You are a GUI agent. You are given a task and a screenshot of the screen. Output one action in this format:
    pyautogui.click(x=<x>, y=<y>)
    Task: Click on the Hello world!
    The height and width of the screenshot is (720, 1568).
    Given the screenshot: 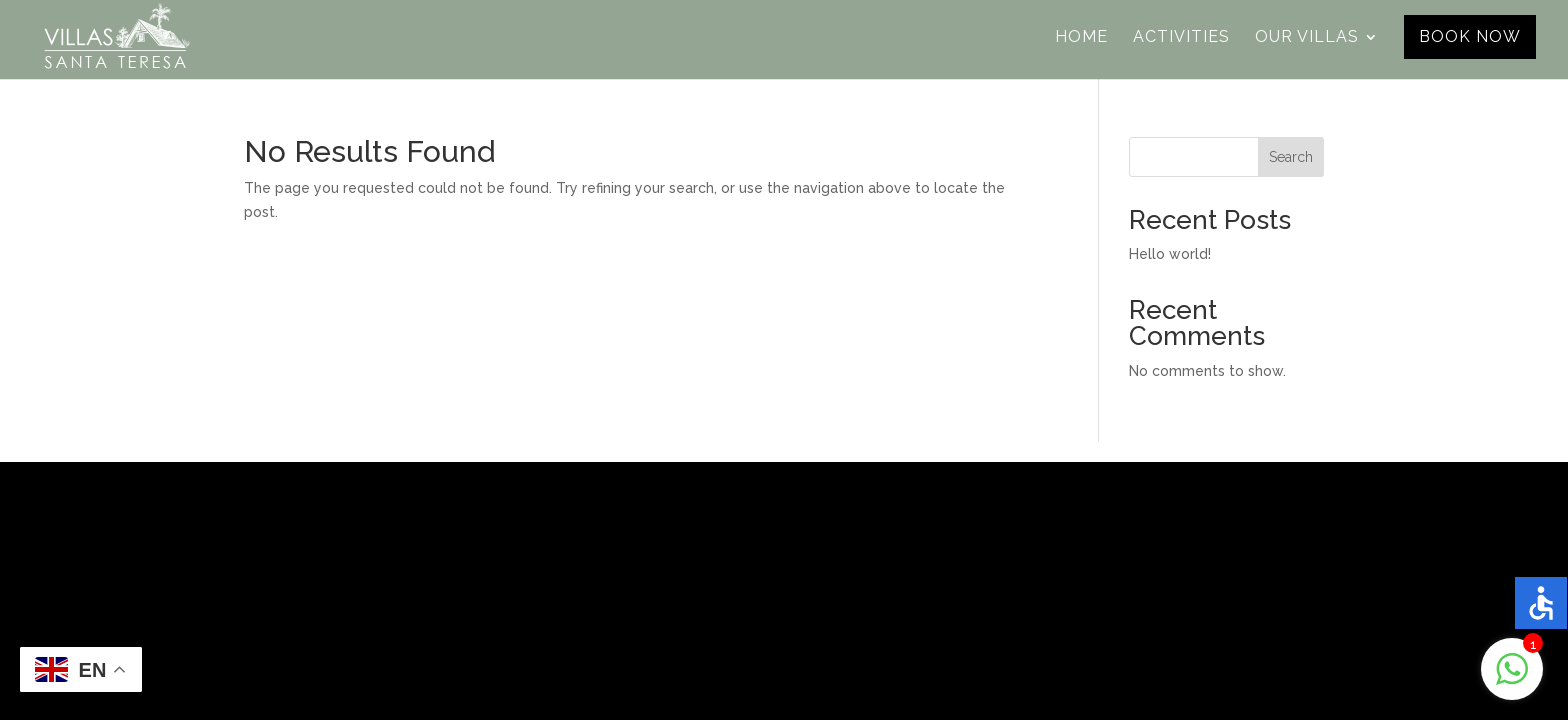 What is the action you would take?
    pyautogui.click(x=1170, y=254)
    